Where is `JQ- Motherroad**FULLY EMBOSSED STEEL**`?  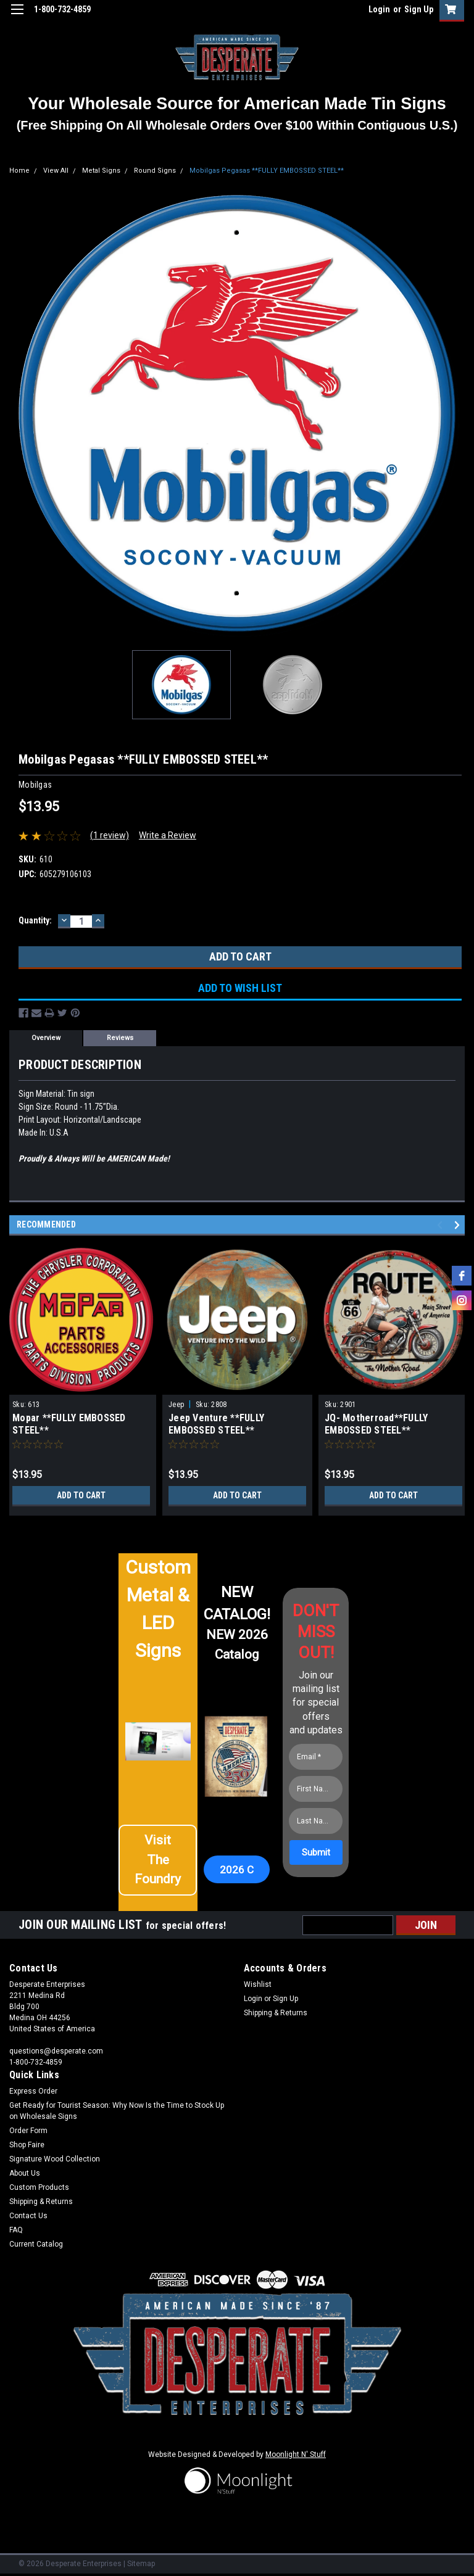
JQ- Motherroad**FULLY EMBOSSED STEEL** is located at coordinates (376, 1424).